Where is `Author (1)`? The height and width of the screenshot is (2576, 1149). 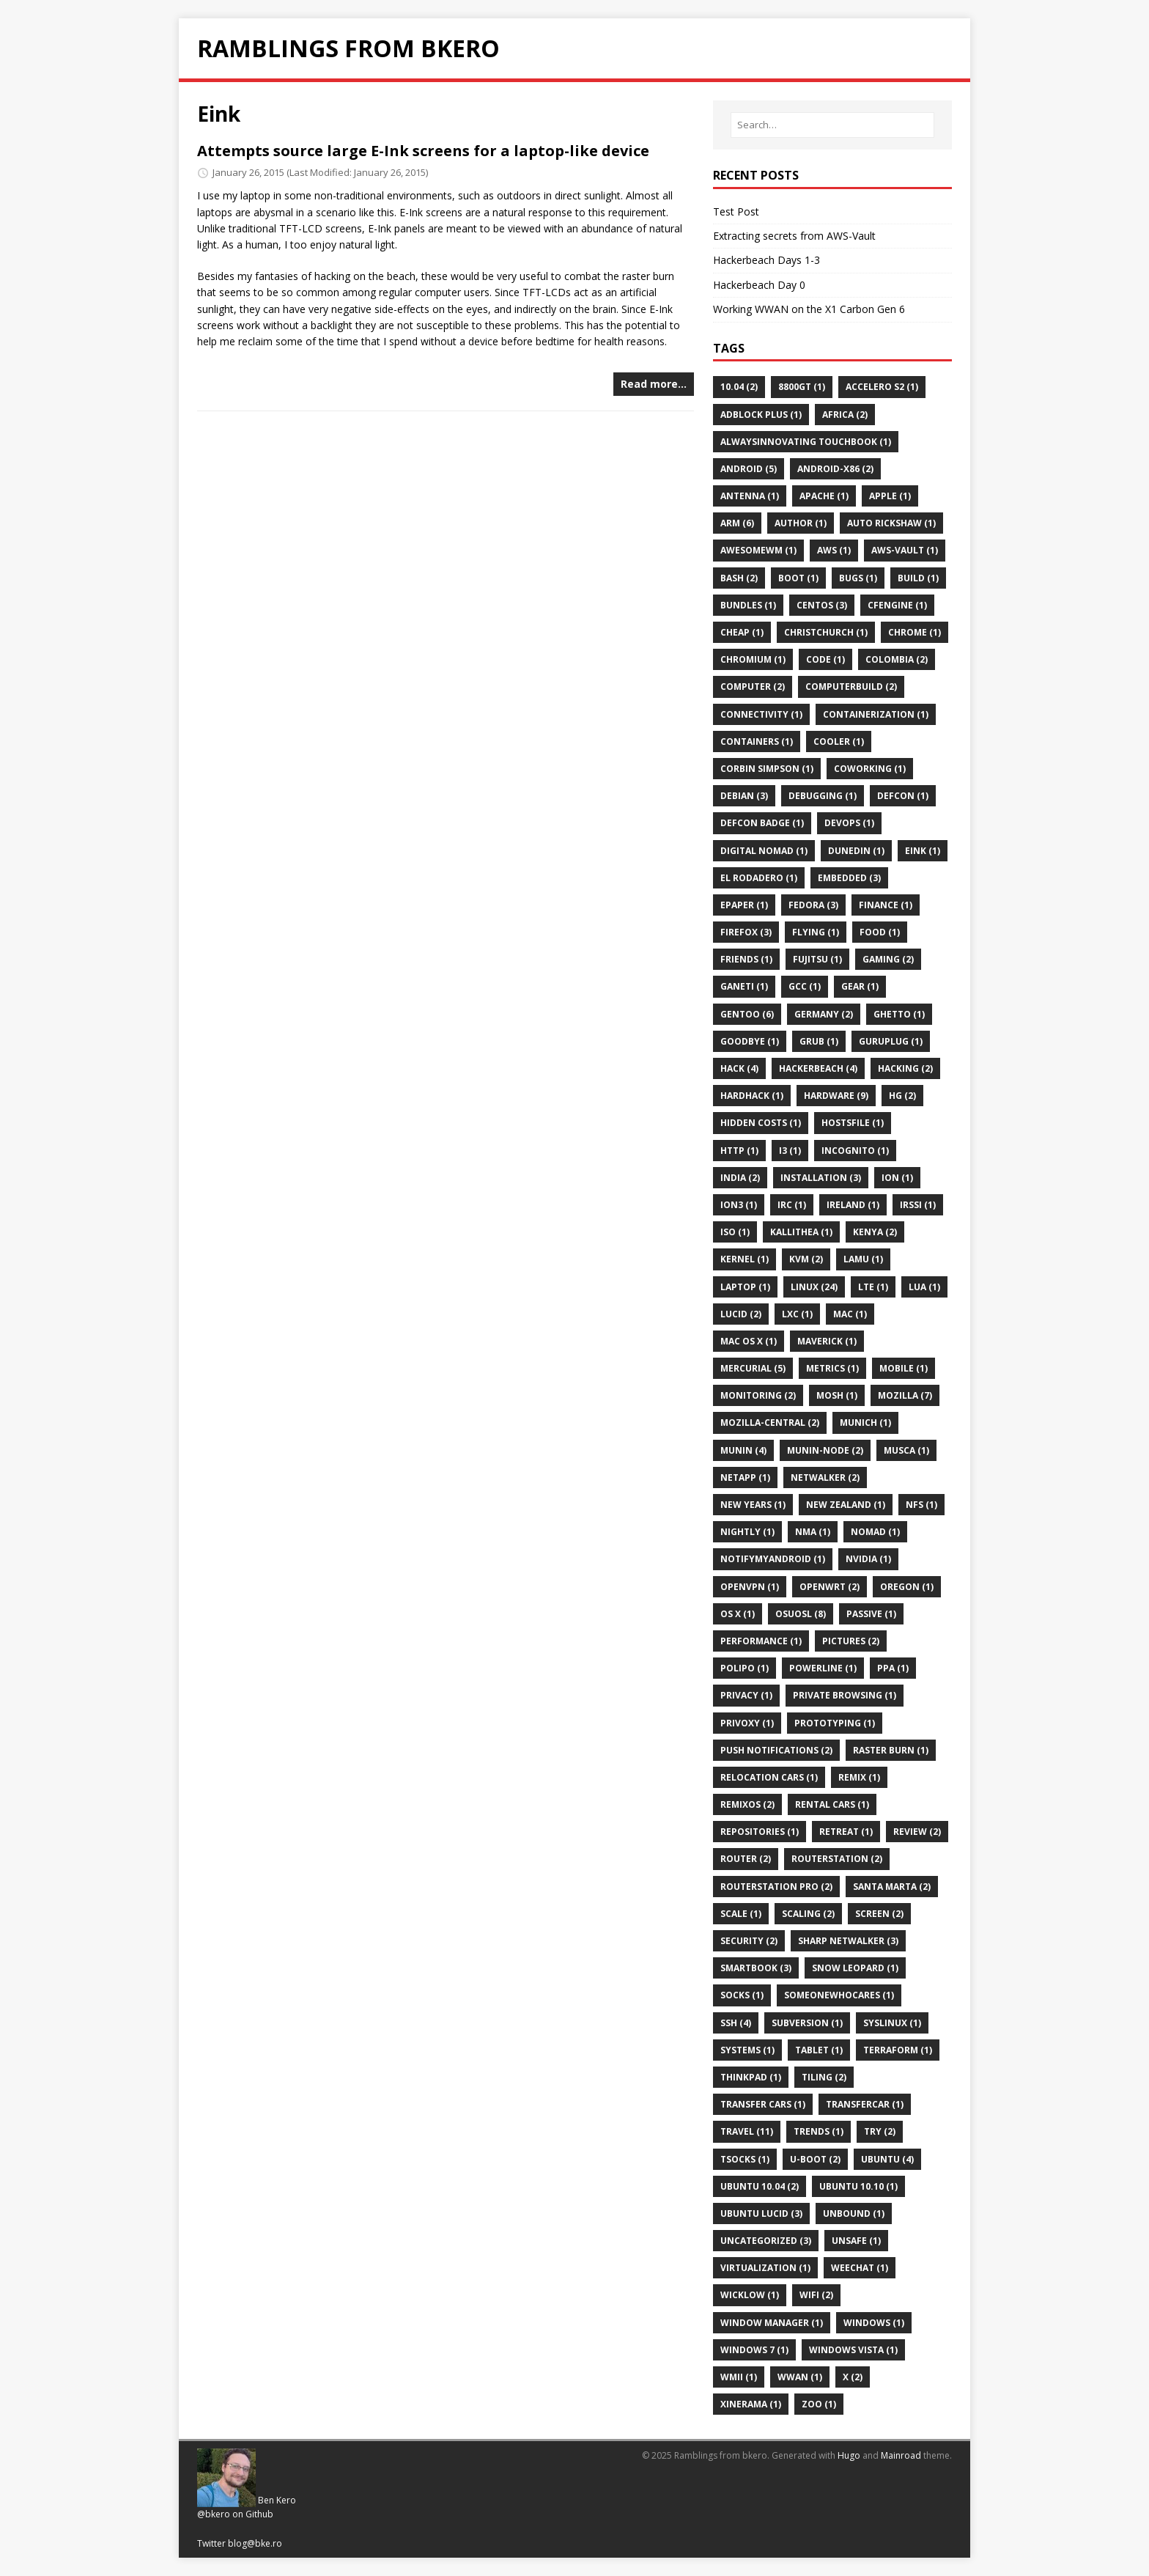
Author (1) is located at coordinates (801, 523).